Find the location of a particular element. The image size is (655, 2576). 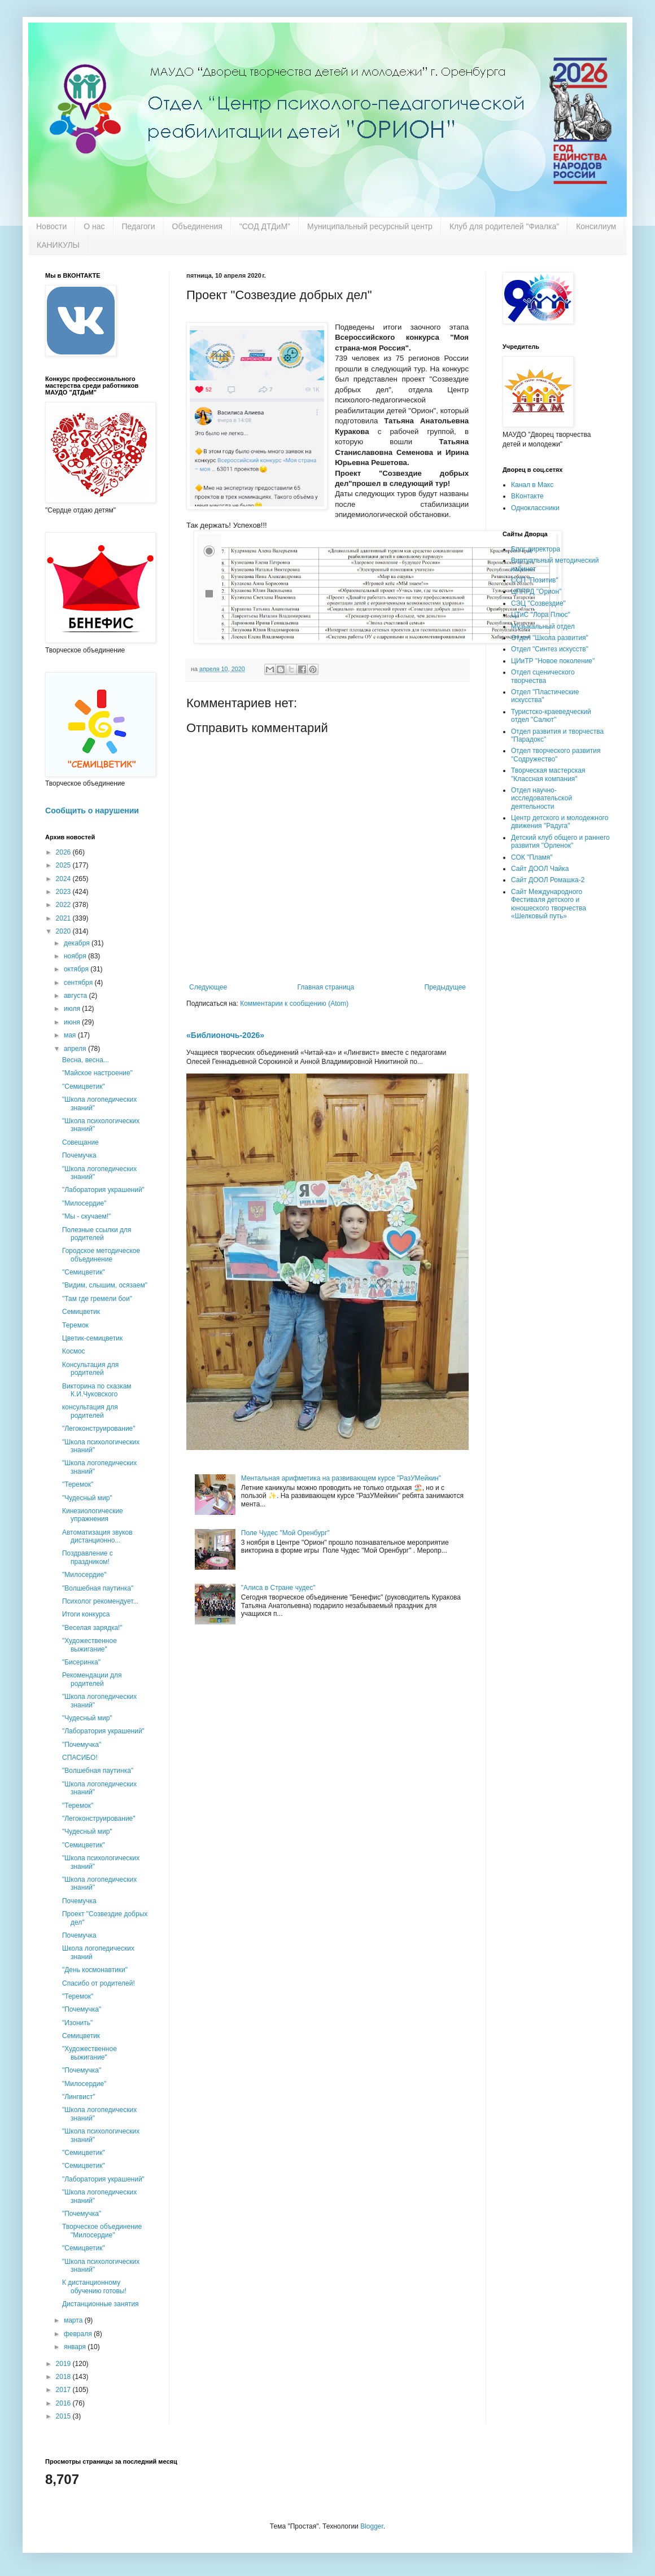

января is located at coordinates (76, 2347).